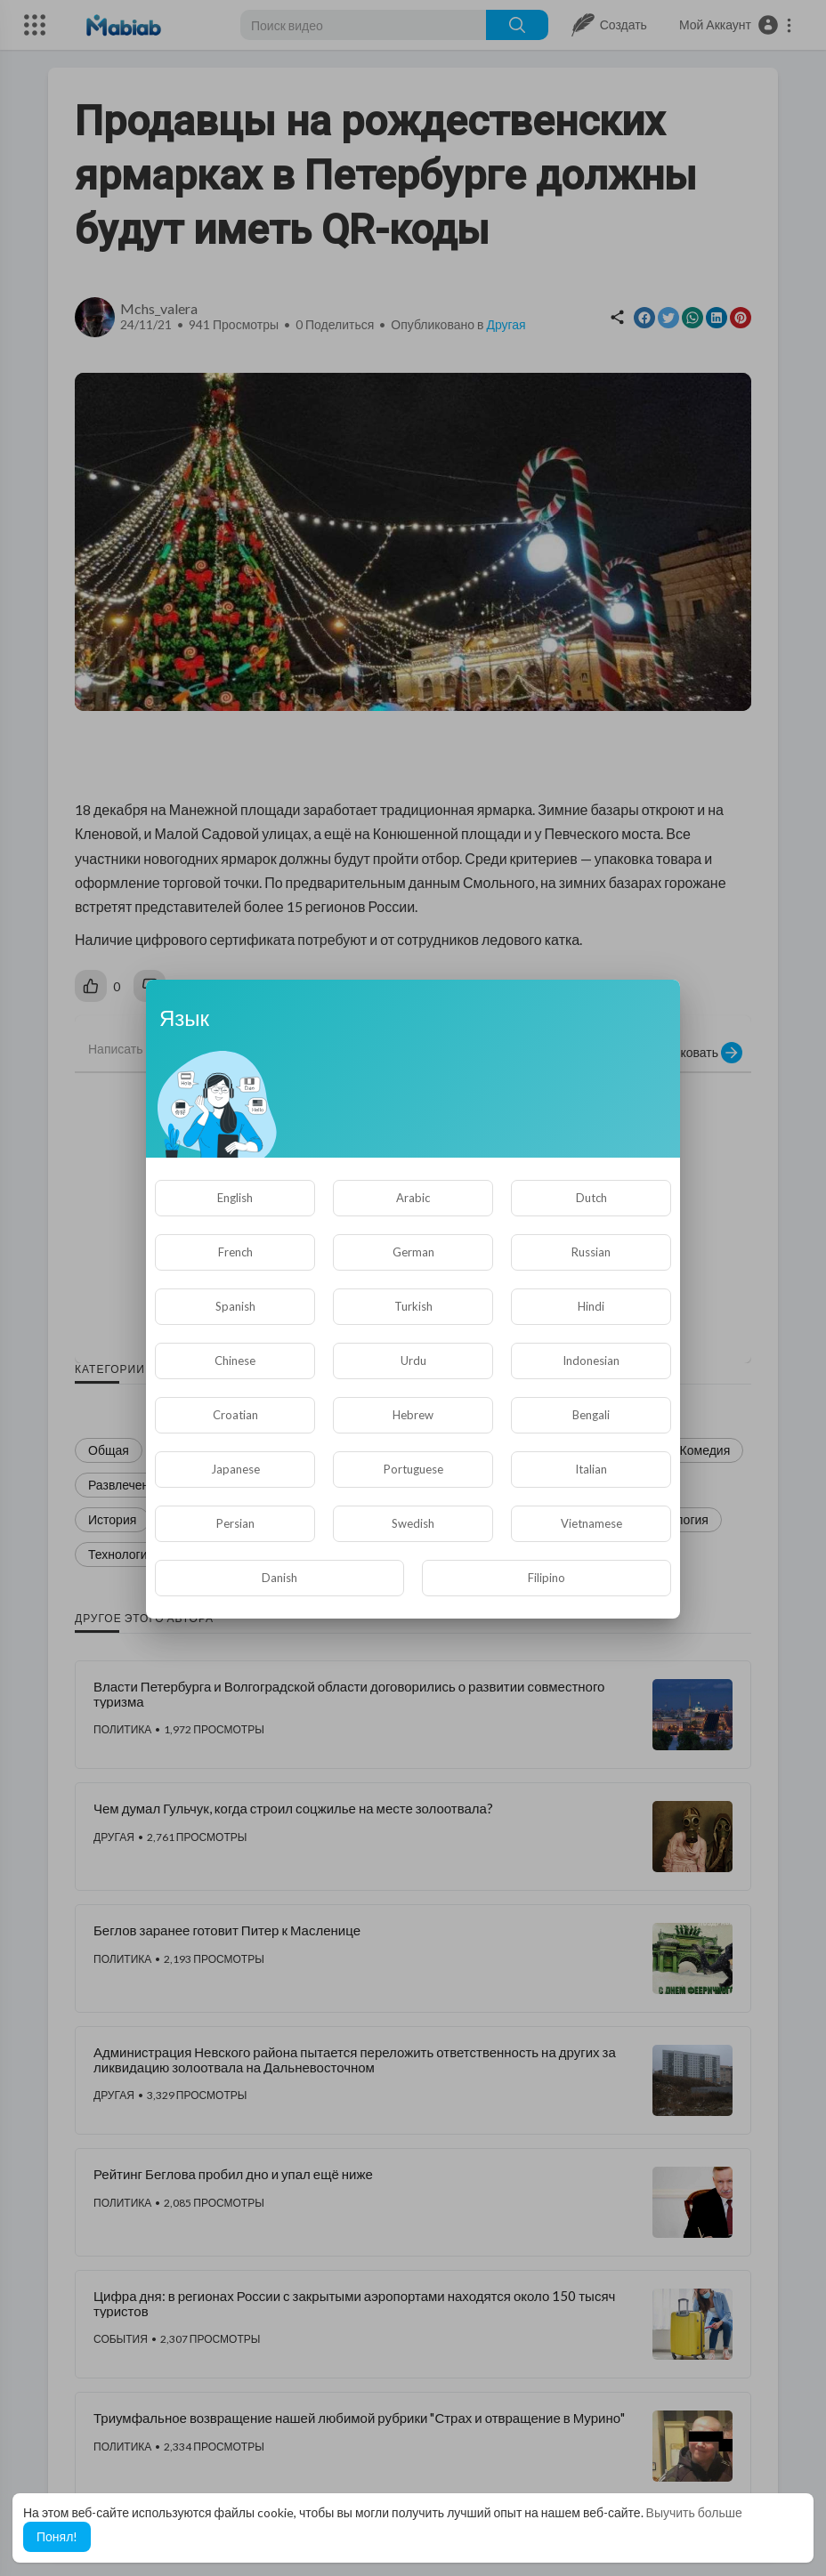  What do you see at coordinates (413, 1415) in the screenshot?
I see `Hebrew` at bounding box center [413, 1415].